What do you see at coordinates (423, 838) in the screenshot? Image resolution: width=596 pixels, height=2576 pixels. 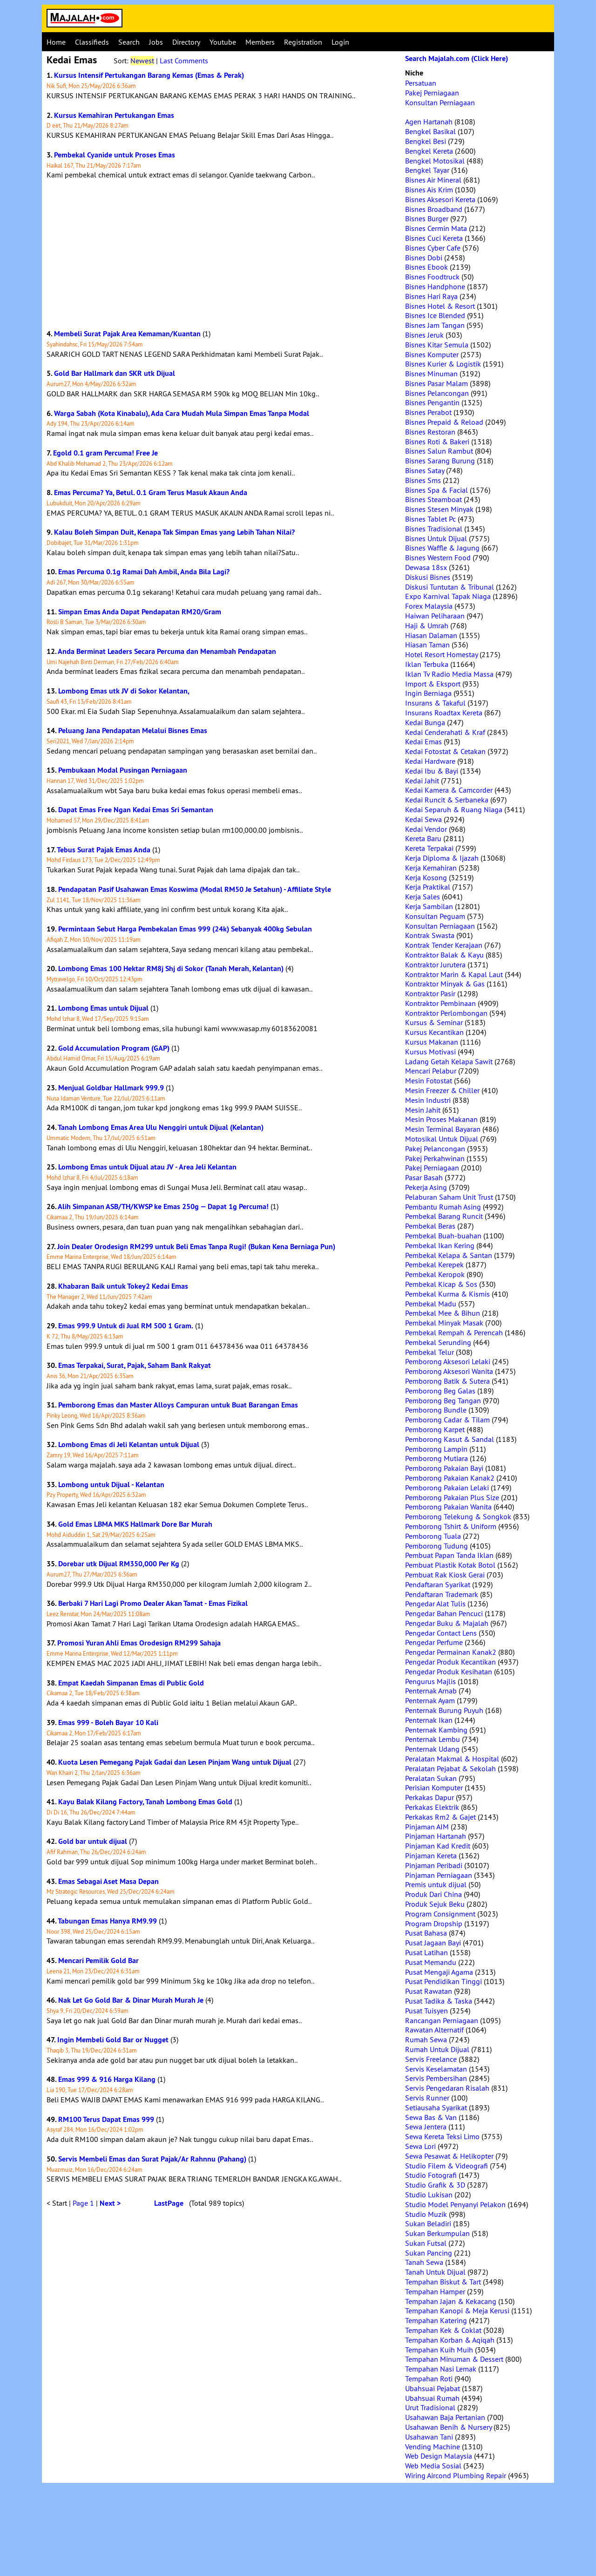 I see `Kereta Baru` at bounding box center [423, 838].